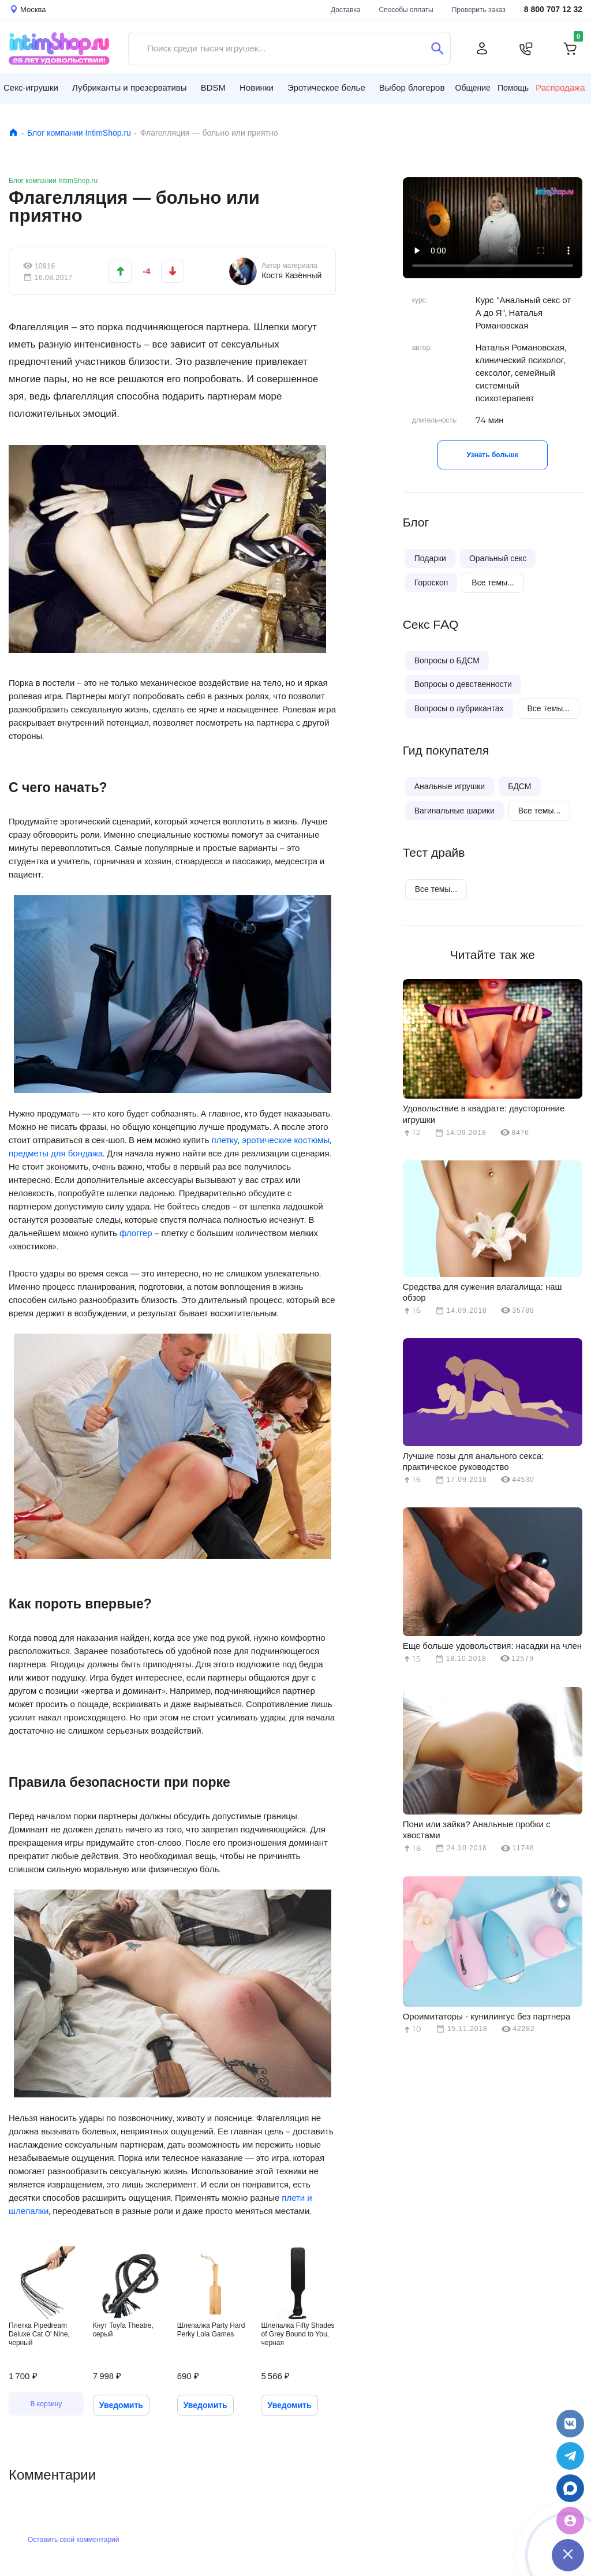  What do you see at coordinates (211, 2329) in the screenshot?
I see `Шлепалка Party Hard Perky Lola Games` at bounding box center [211, 2329].